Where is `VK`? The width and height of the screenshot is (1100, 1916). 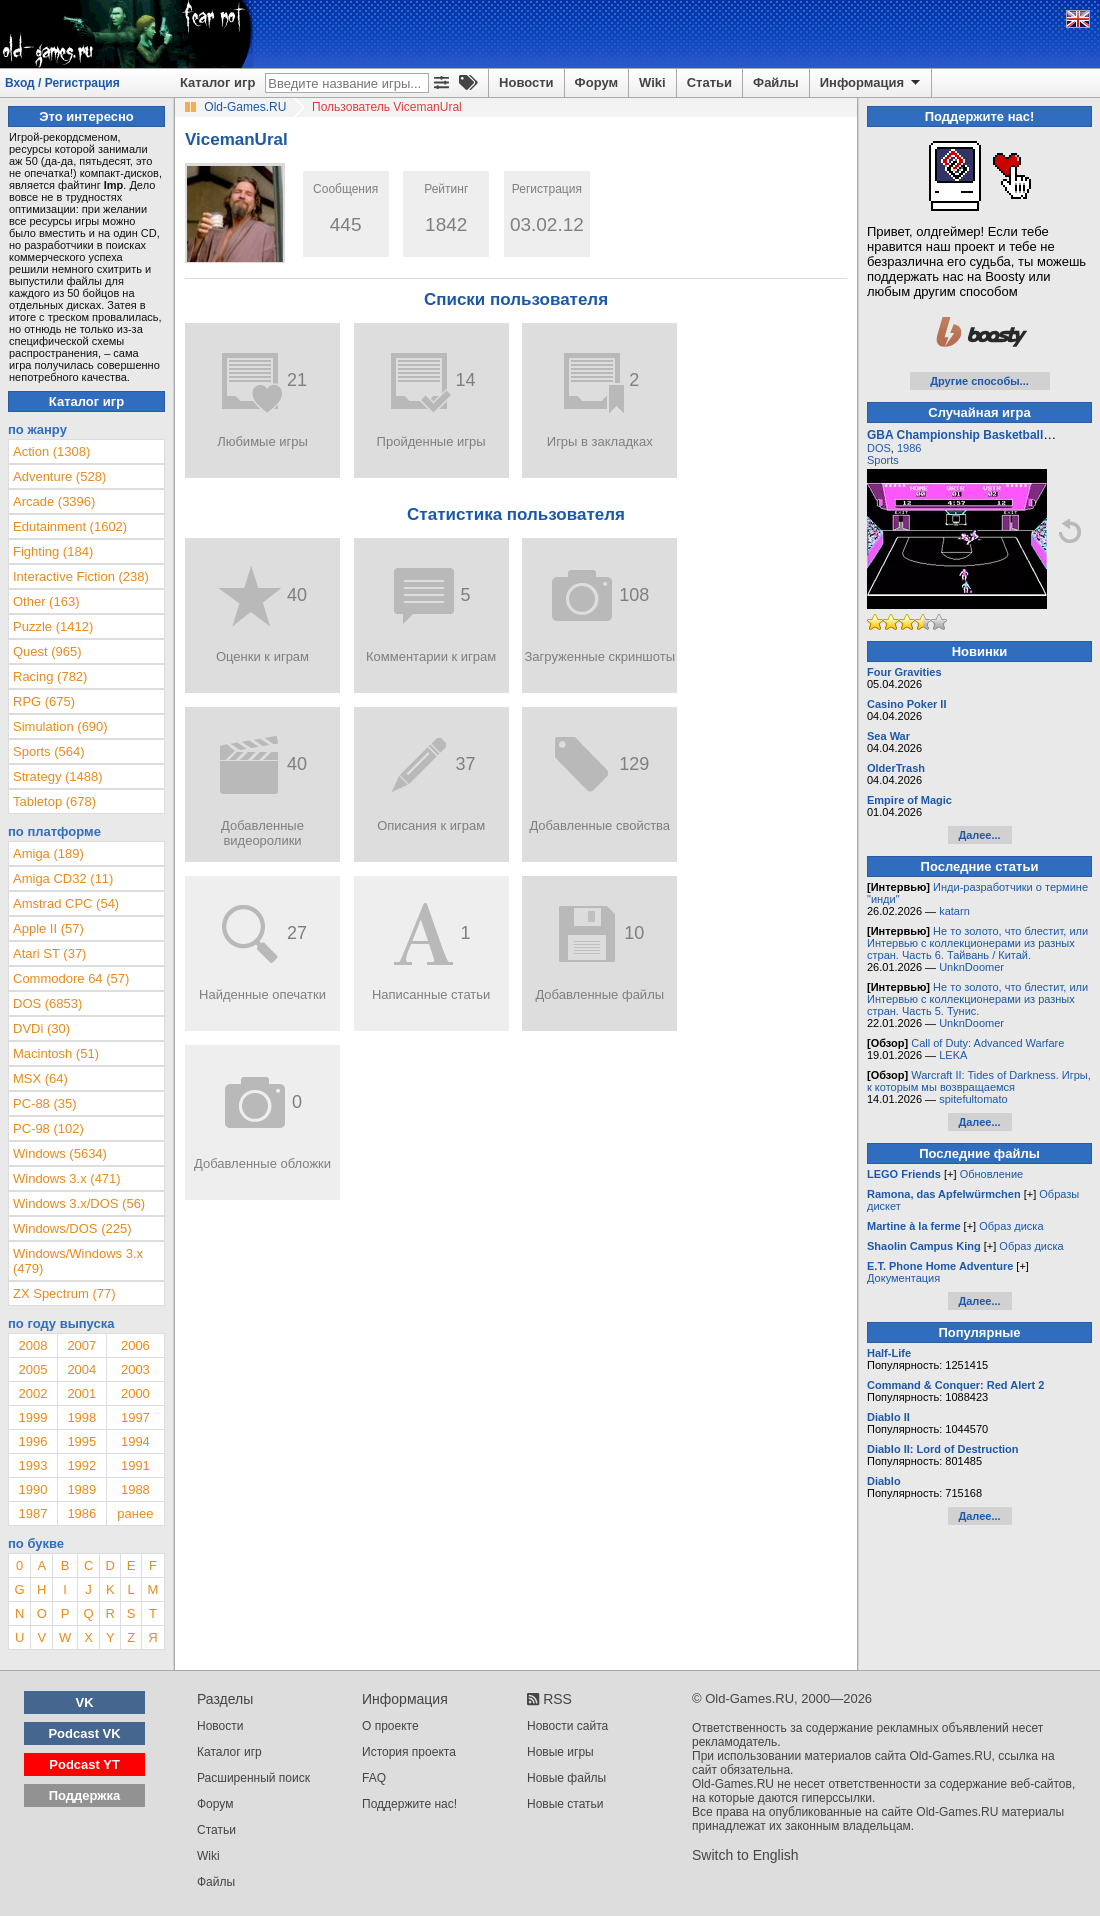
VK is located at coordinates (85, 1702).